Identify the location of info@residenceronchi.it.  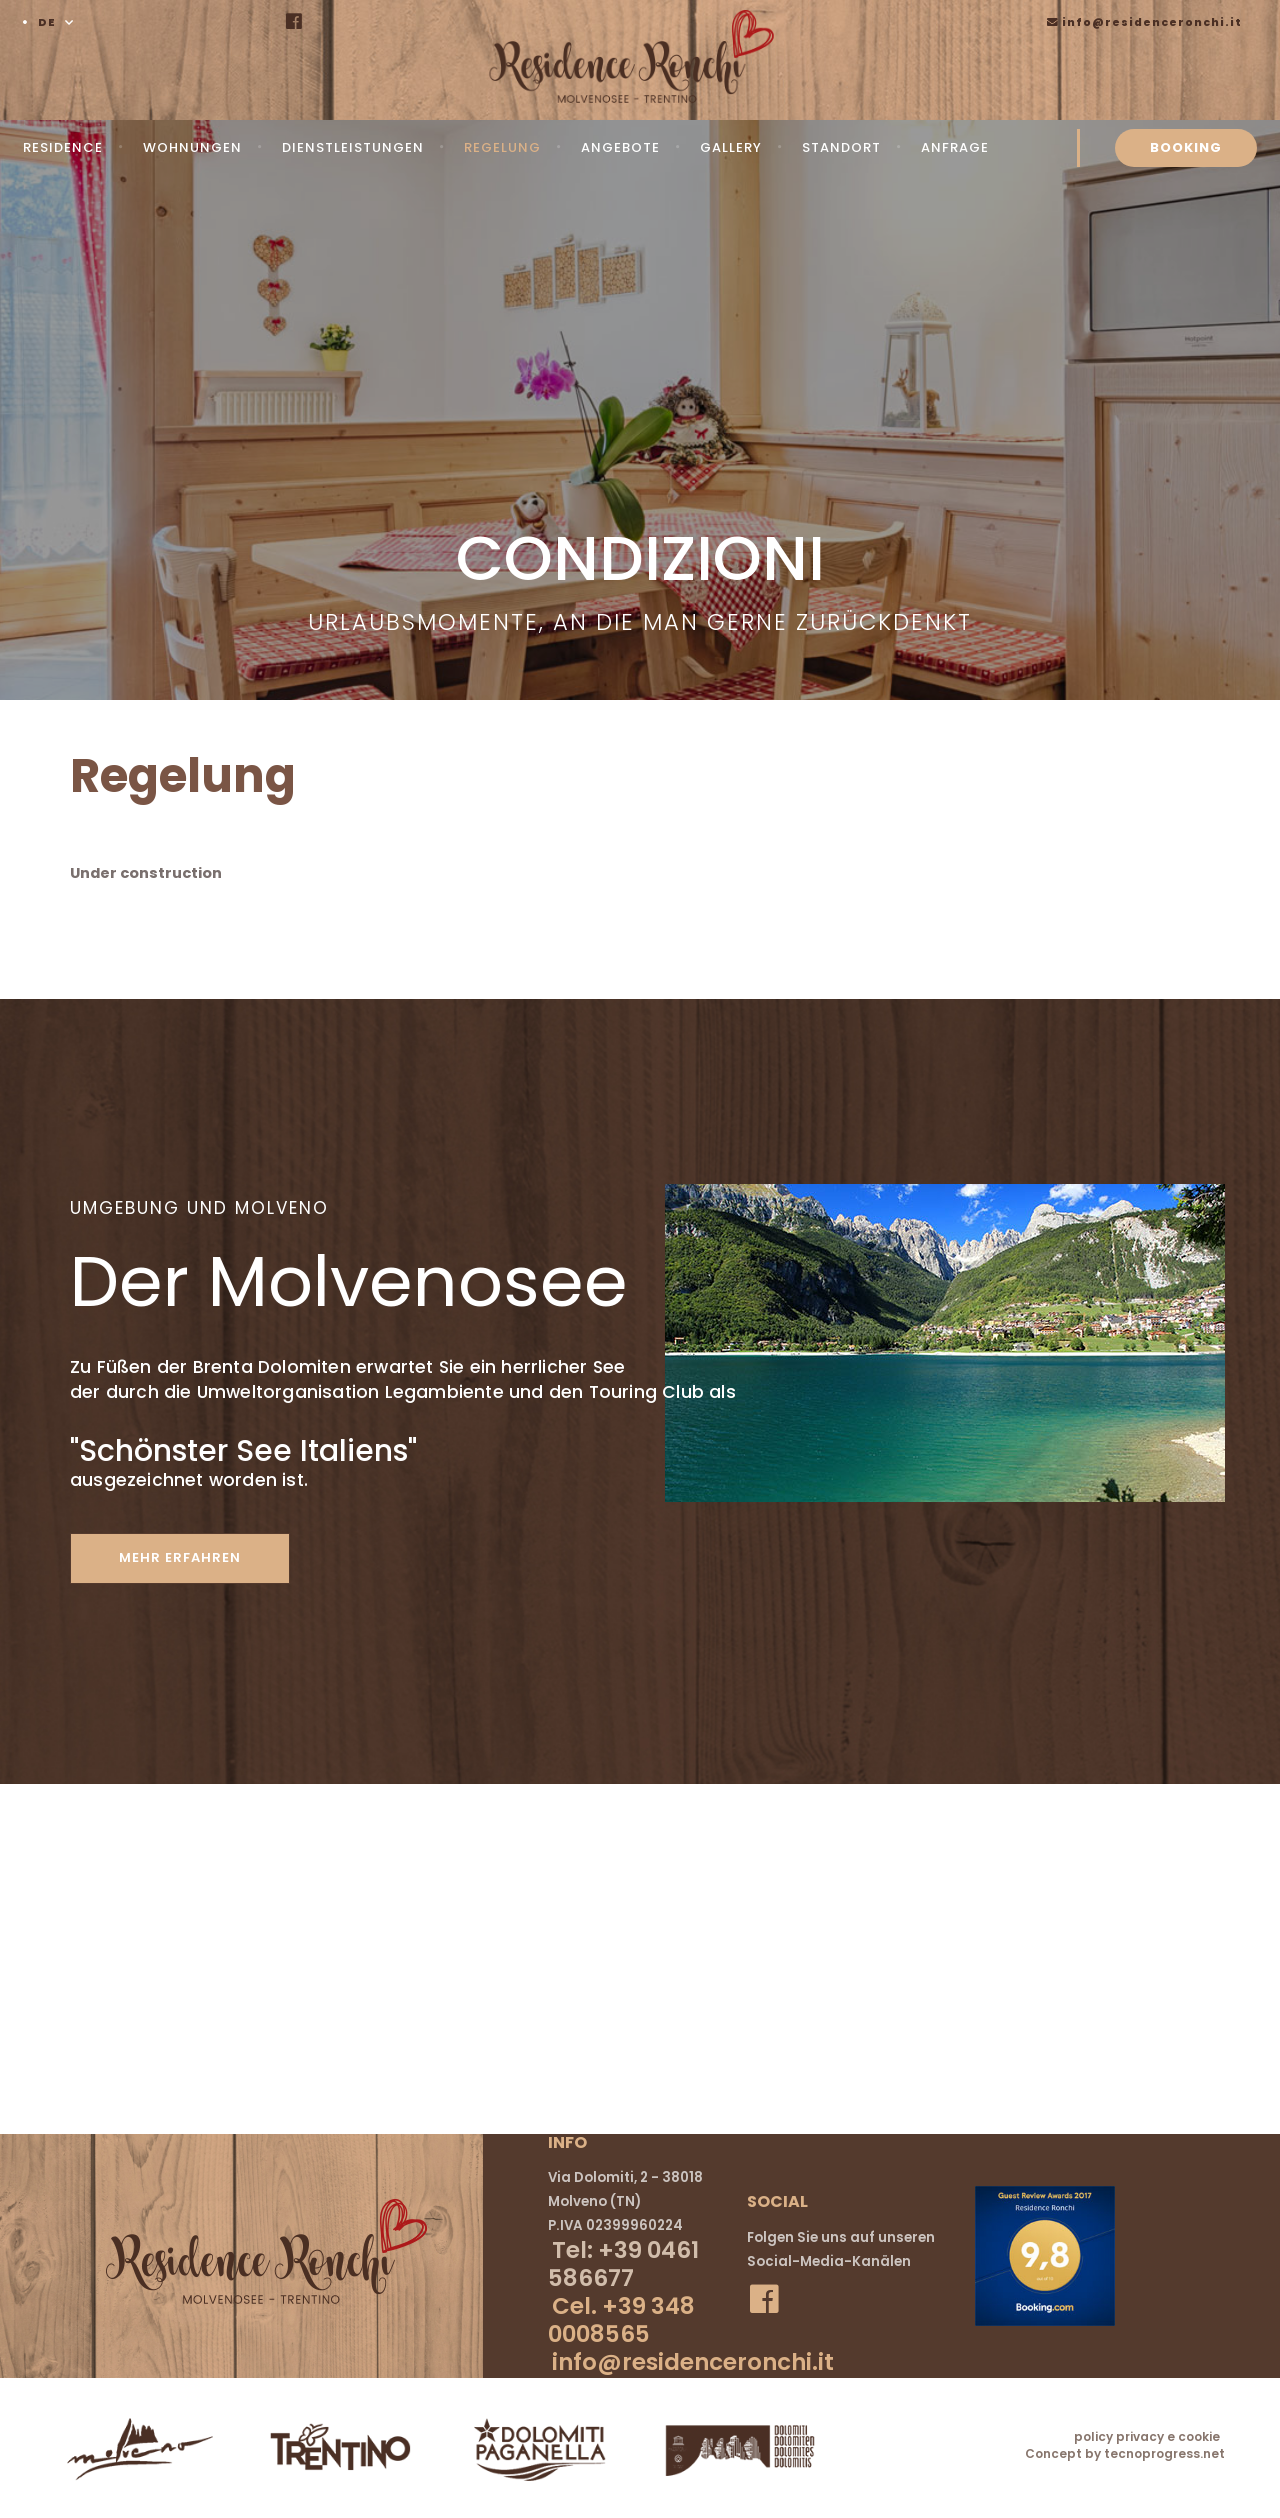
(1144, 22).